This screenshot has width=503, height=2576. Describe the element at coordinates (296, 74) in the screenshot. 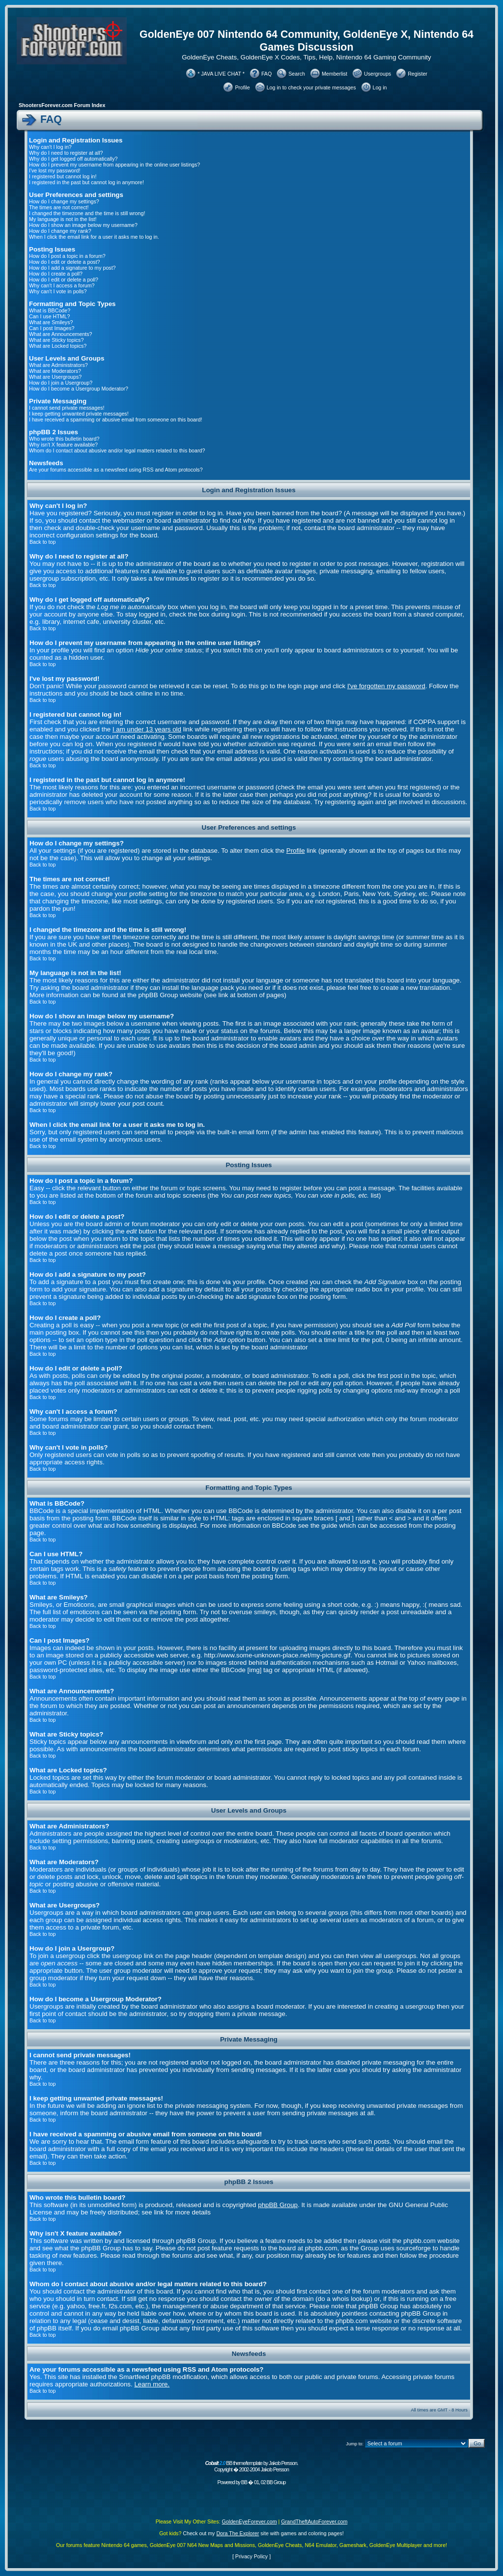

I see `Search` at that location.